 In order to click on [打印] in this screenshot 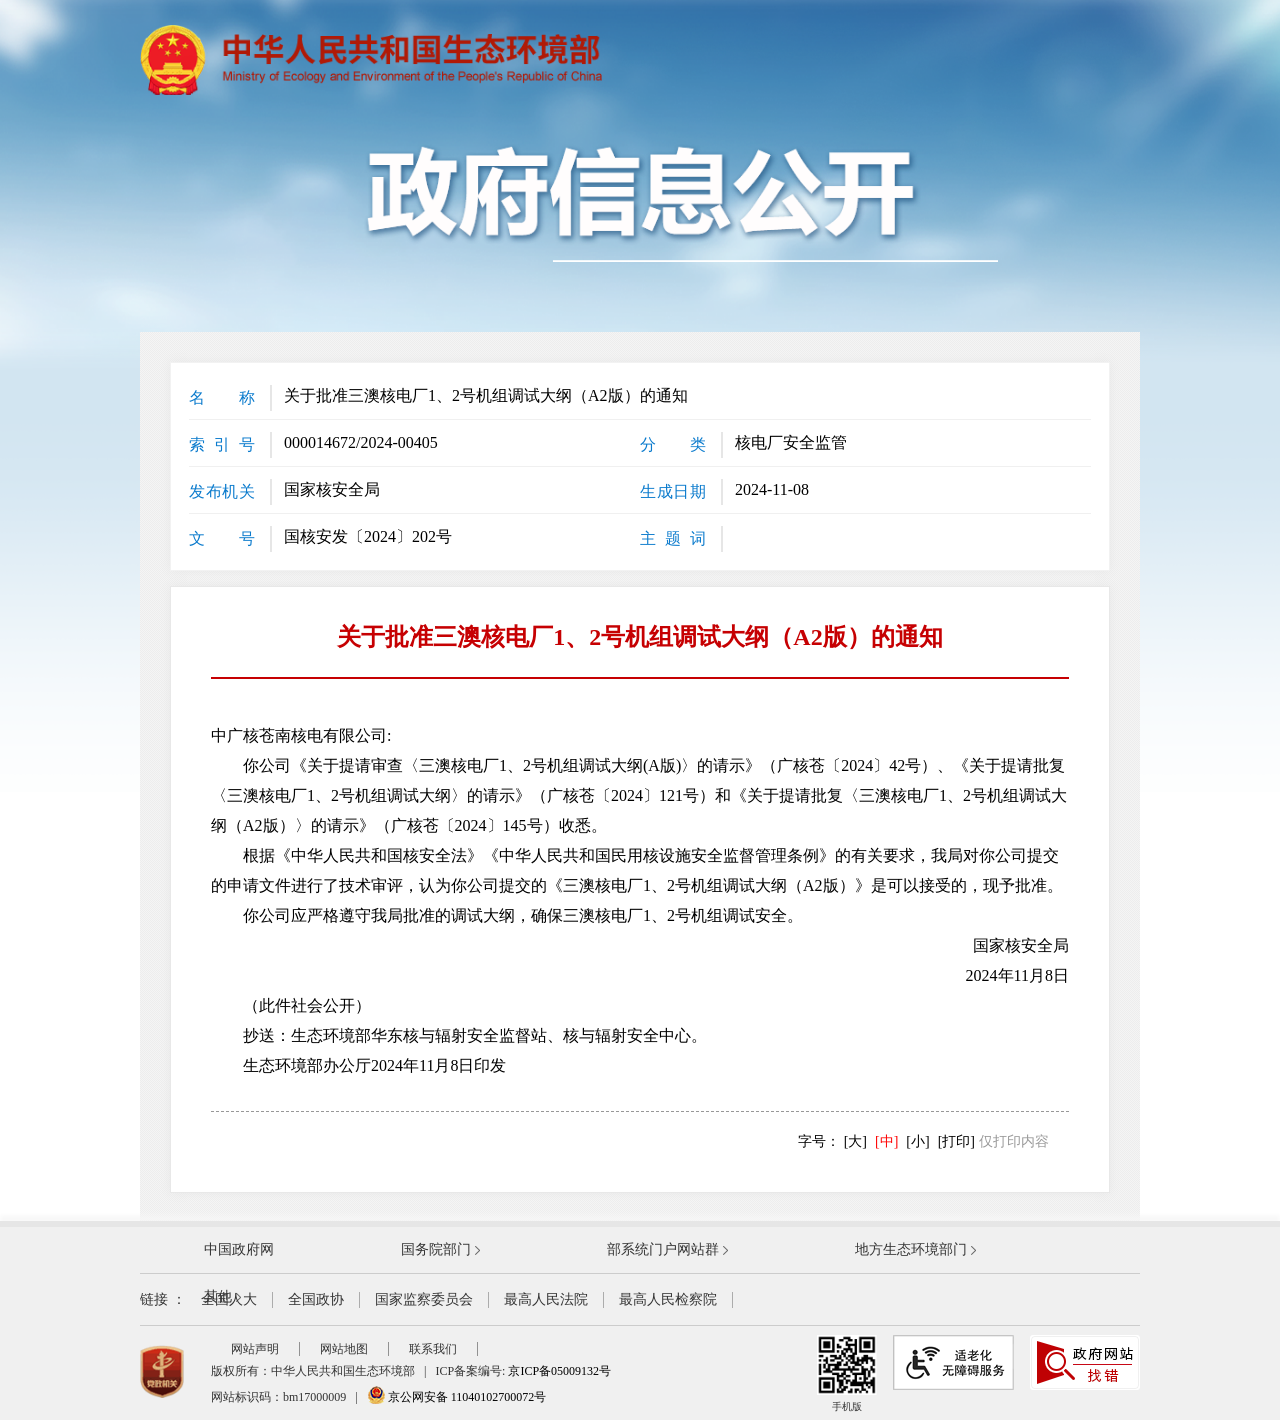, I will do `click(956, 1141)`.